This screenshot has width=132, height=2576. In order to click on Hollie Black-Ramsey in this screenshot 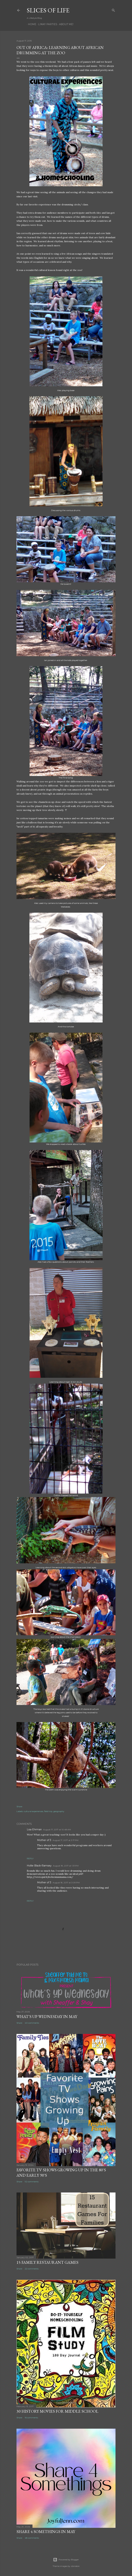, I will do `click(39, 1865)`.